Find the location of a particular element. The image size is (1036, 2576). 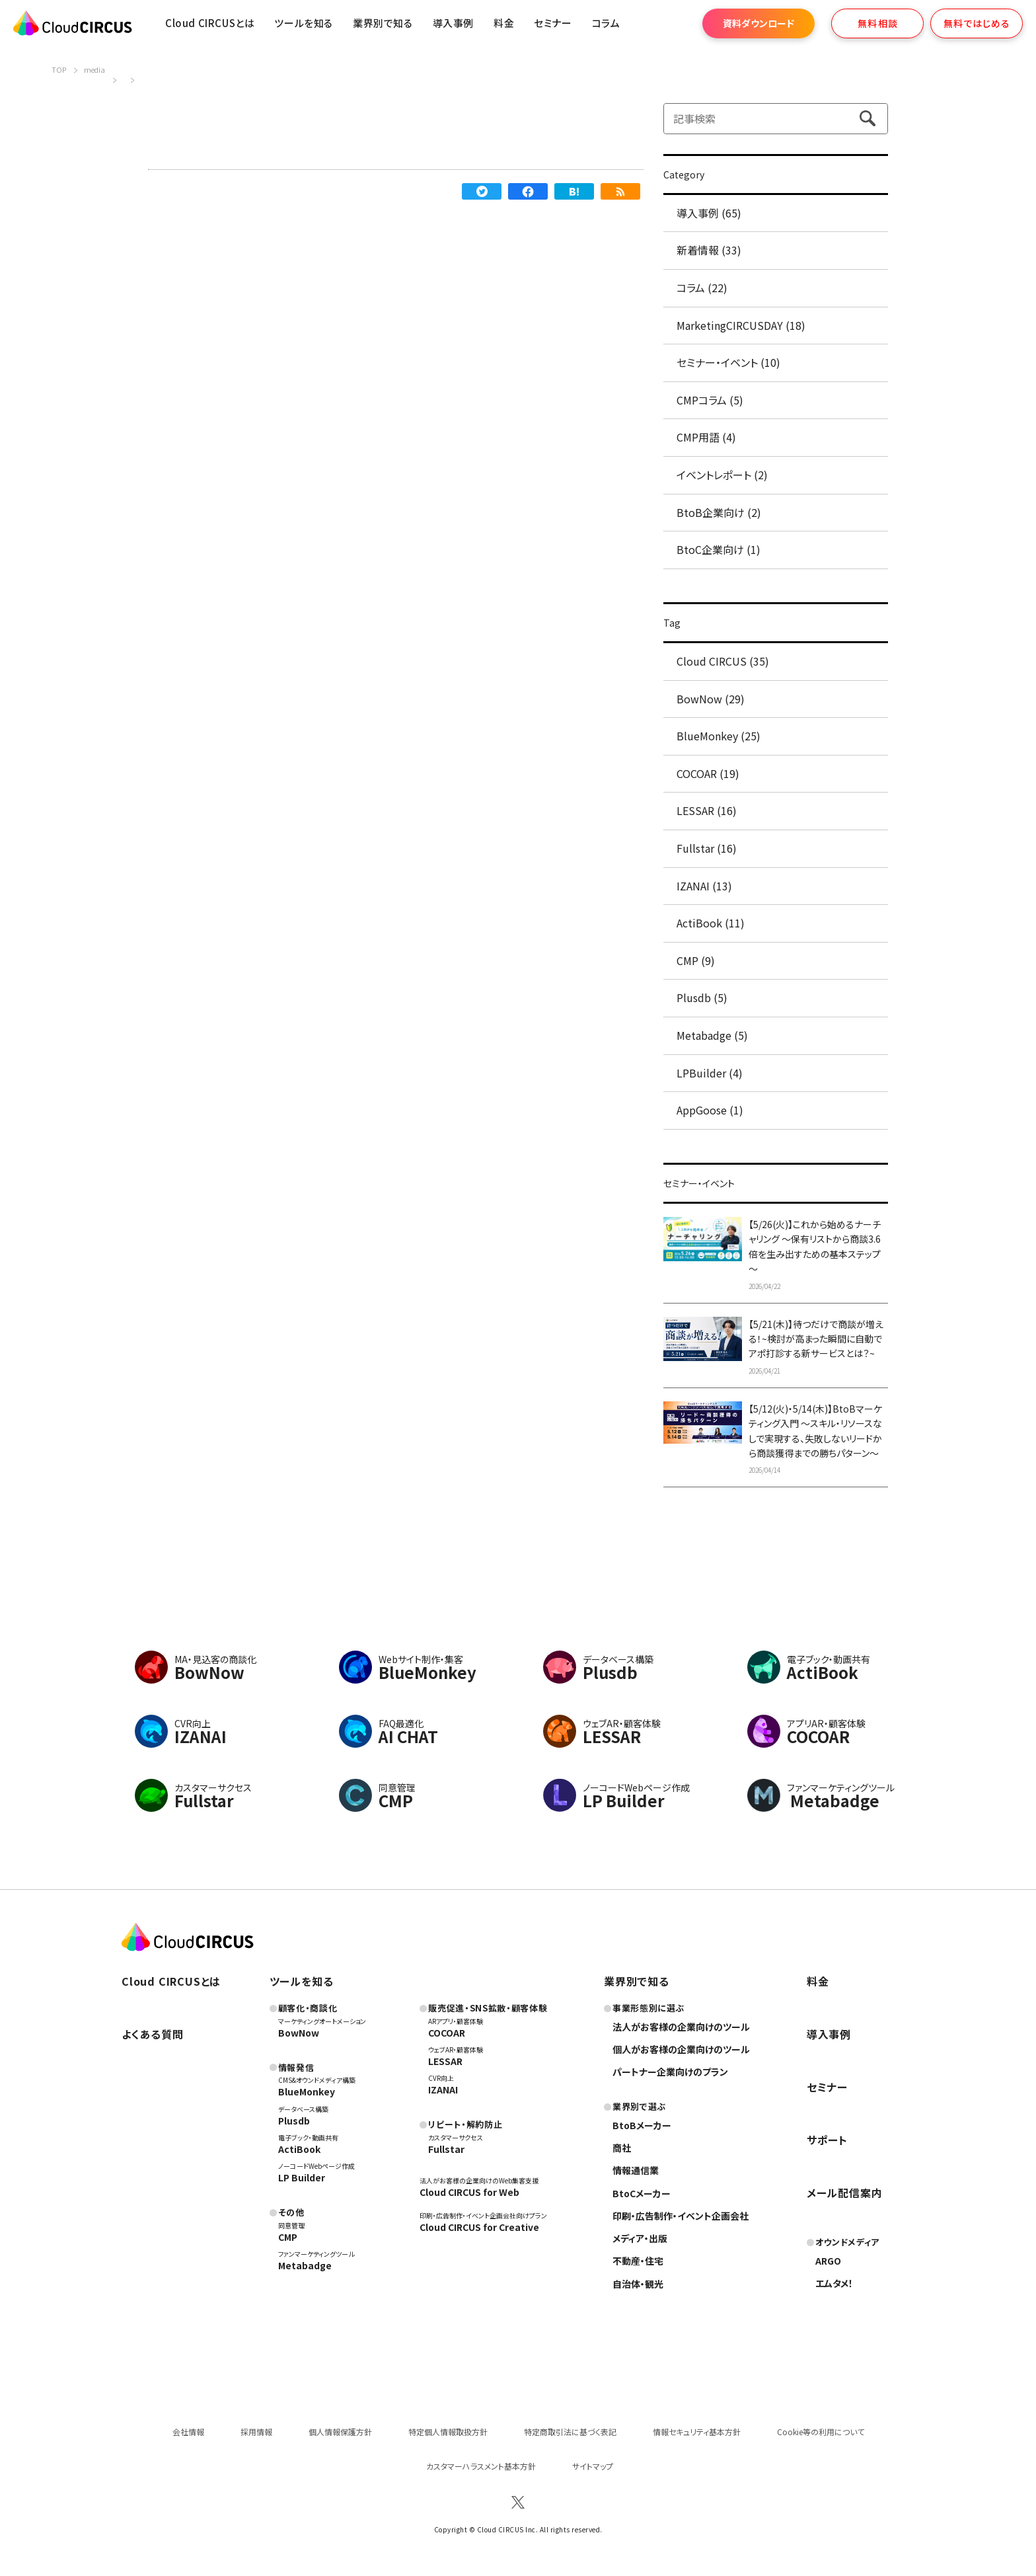

Cloud CIRCUS (35) is located at coordinates (723, 661).